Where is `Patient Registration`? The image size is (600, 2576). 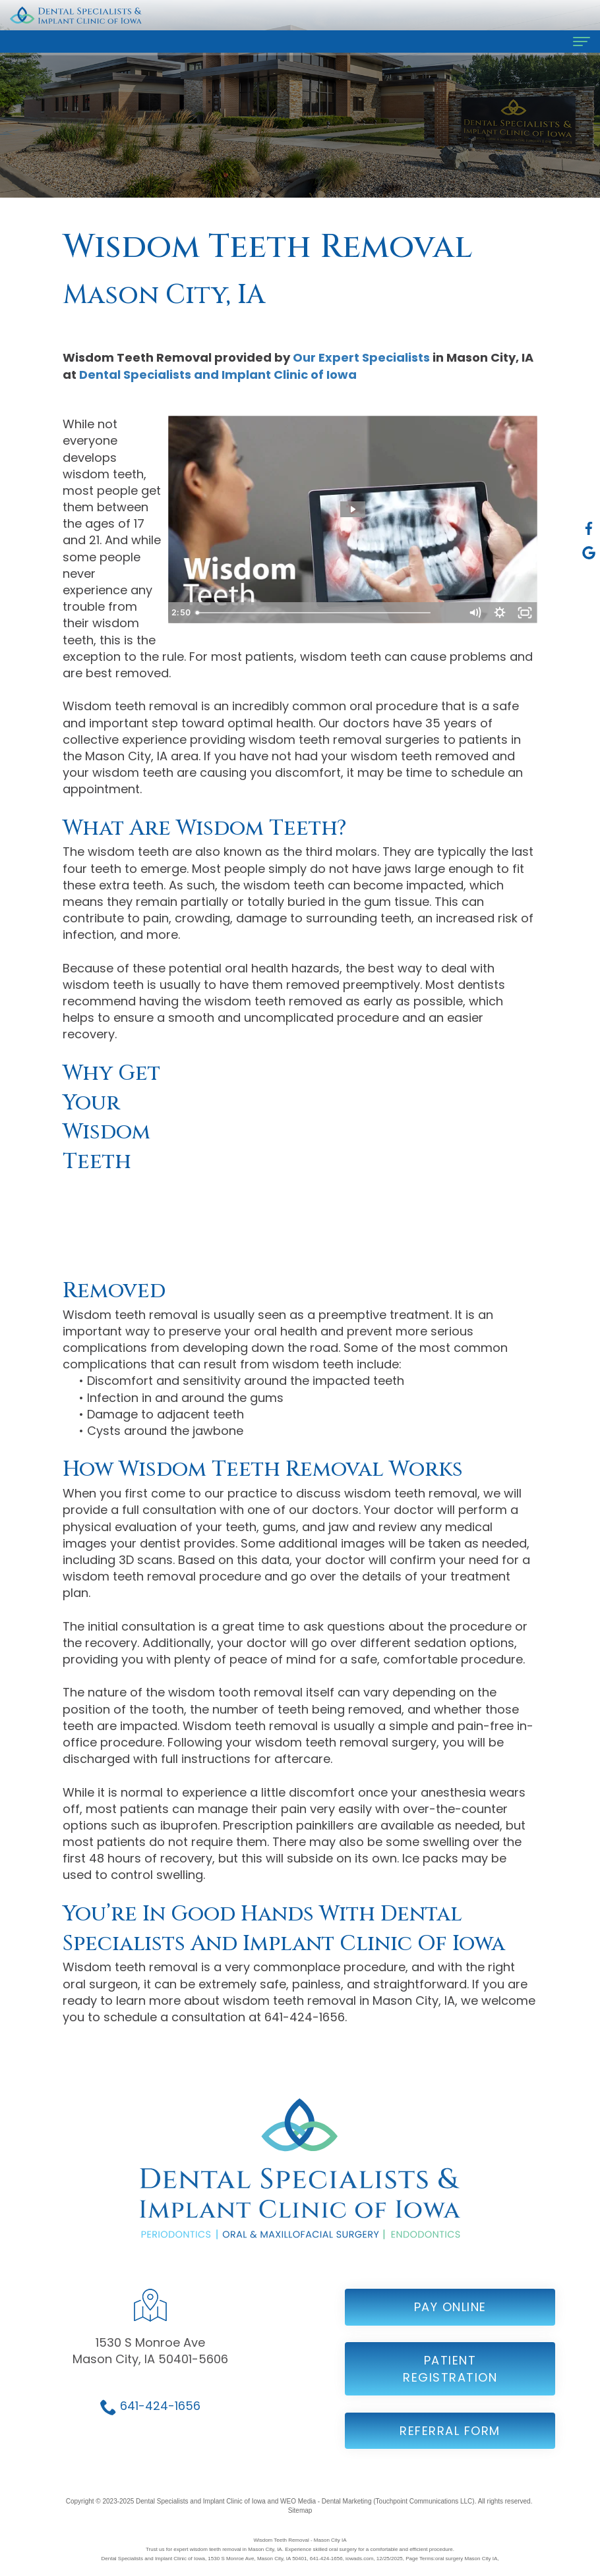 Patient Registration is located at coordinates (450, 2383).